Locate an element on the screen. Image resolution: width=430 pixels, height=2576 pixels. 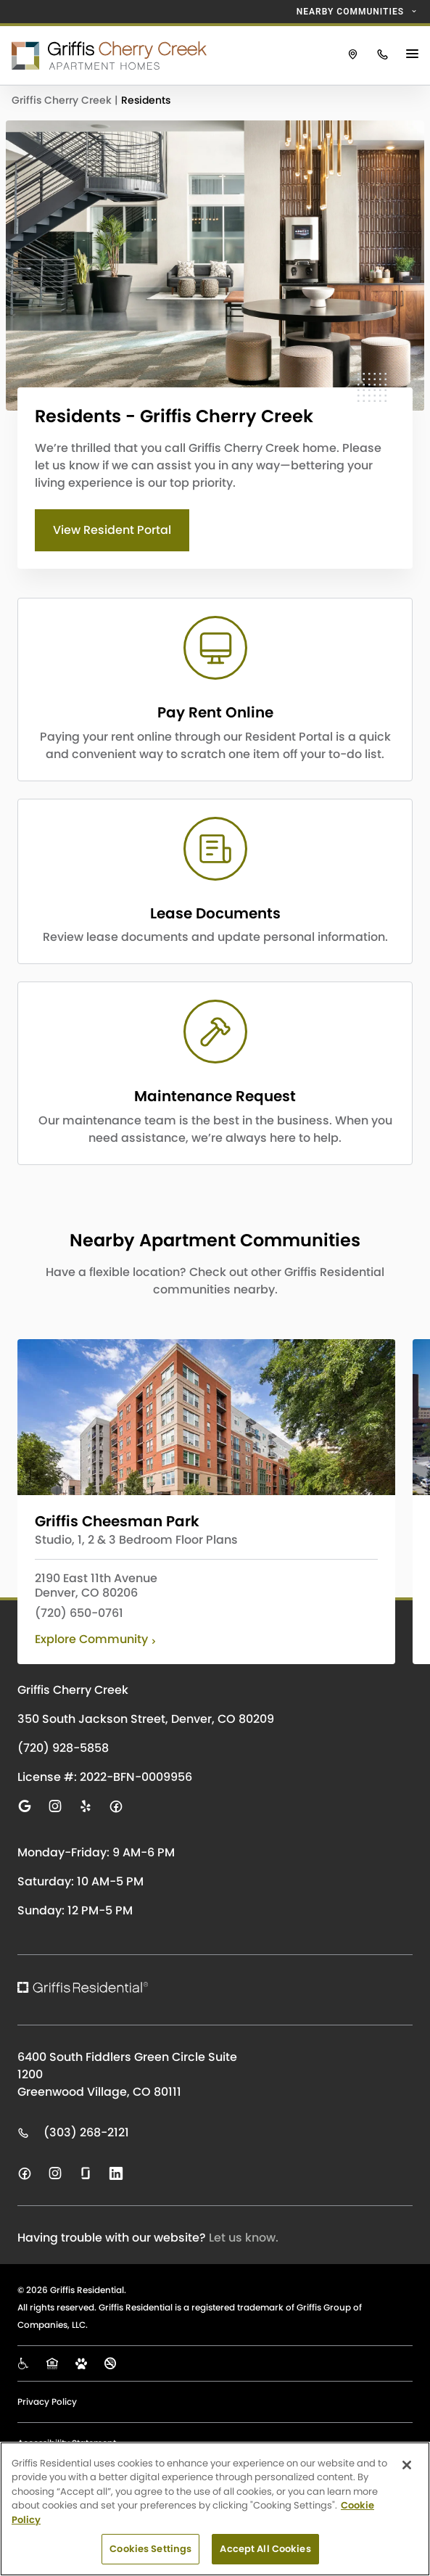
Cookies Settings is located at coordinates (150, 2549).